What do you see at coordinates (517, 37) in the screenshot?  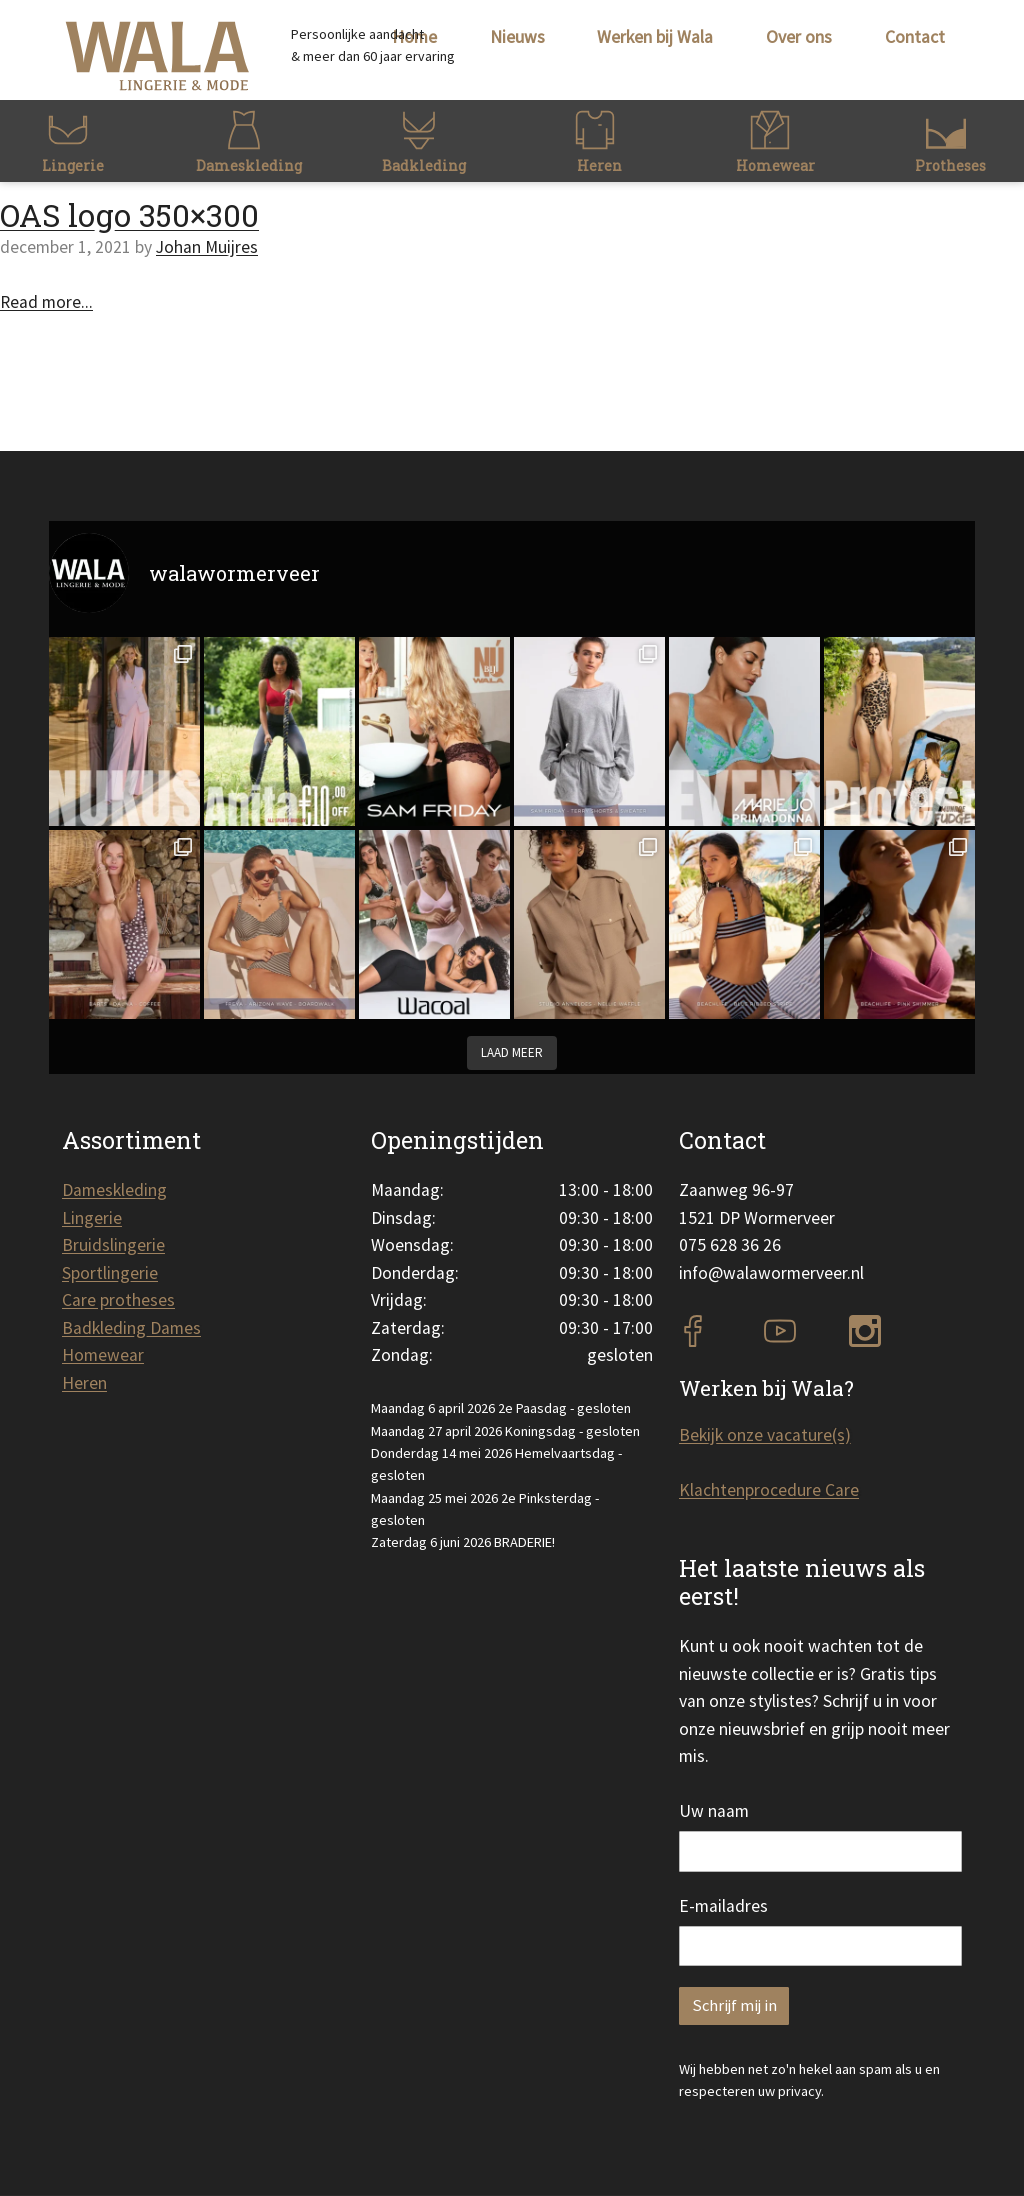 I see `Nieuws` at bounding box center [517, 37].